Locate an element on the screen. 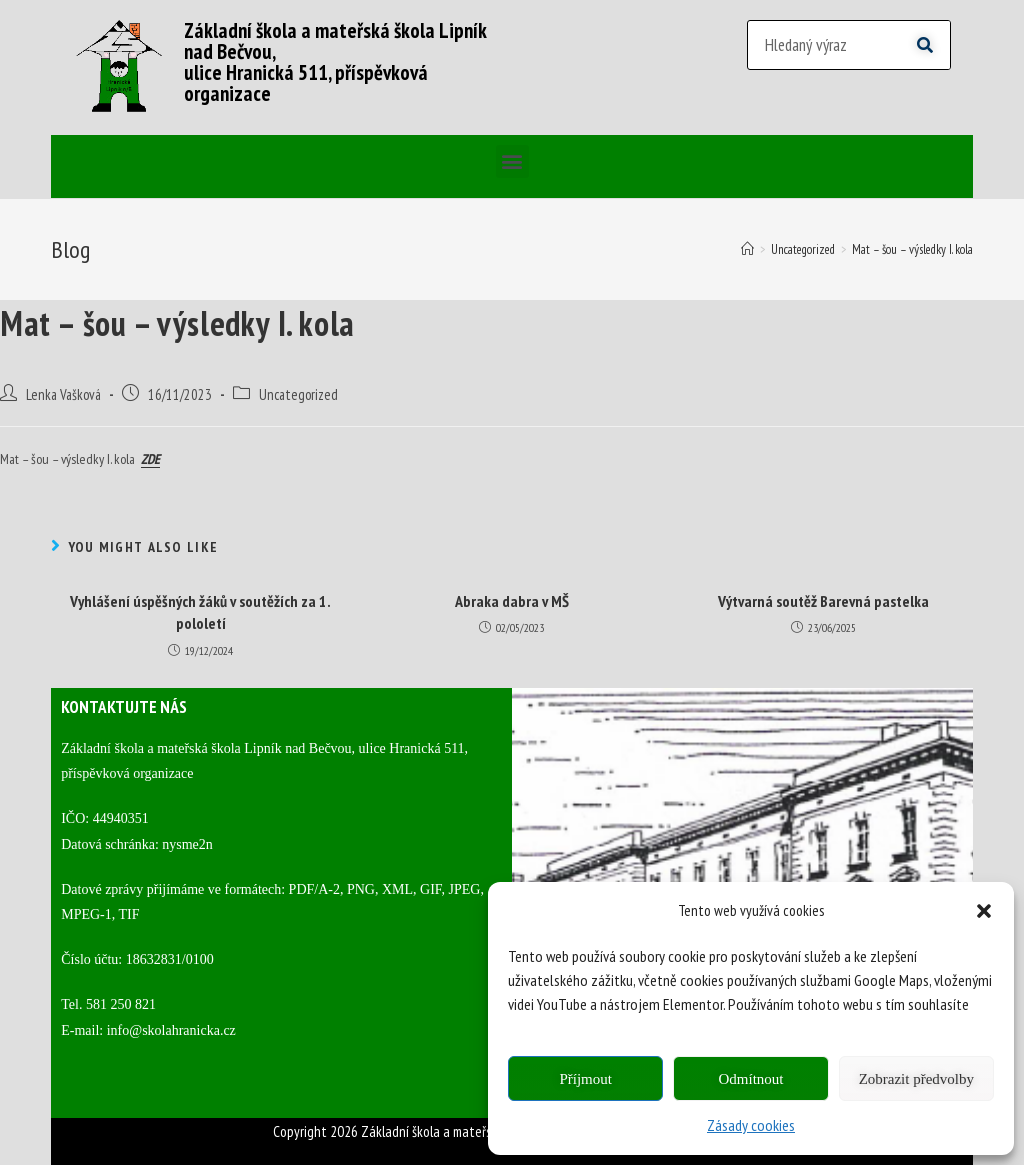  Zásady cookies is located at coordinates (751, 1125).